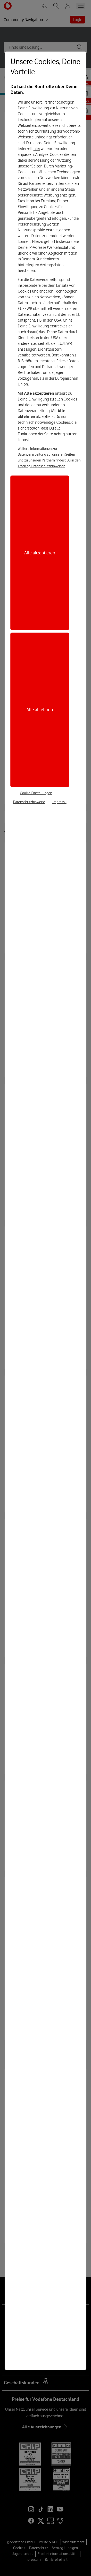 The height and width of the screenshot is (2576, 91). Describe the element at coordinates (41, 466) in the screenshot. I see `Tracking-Datenschutzhinweisen` at that location.